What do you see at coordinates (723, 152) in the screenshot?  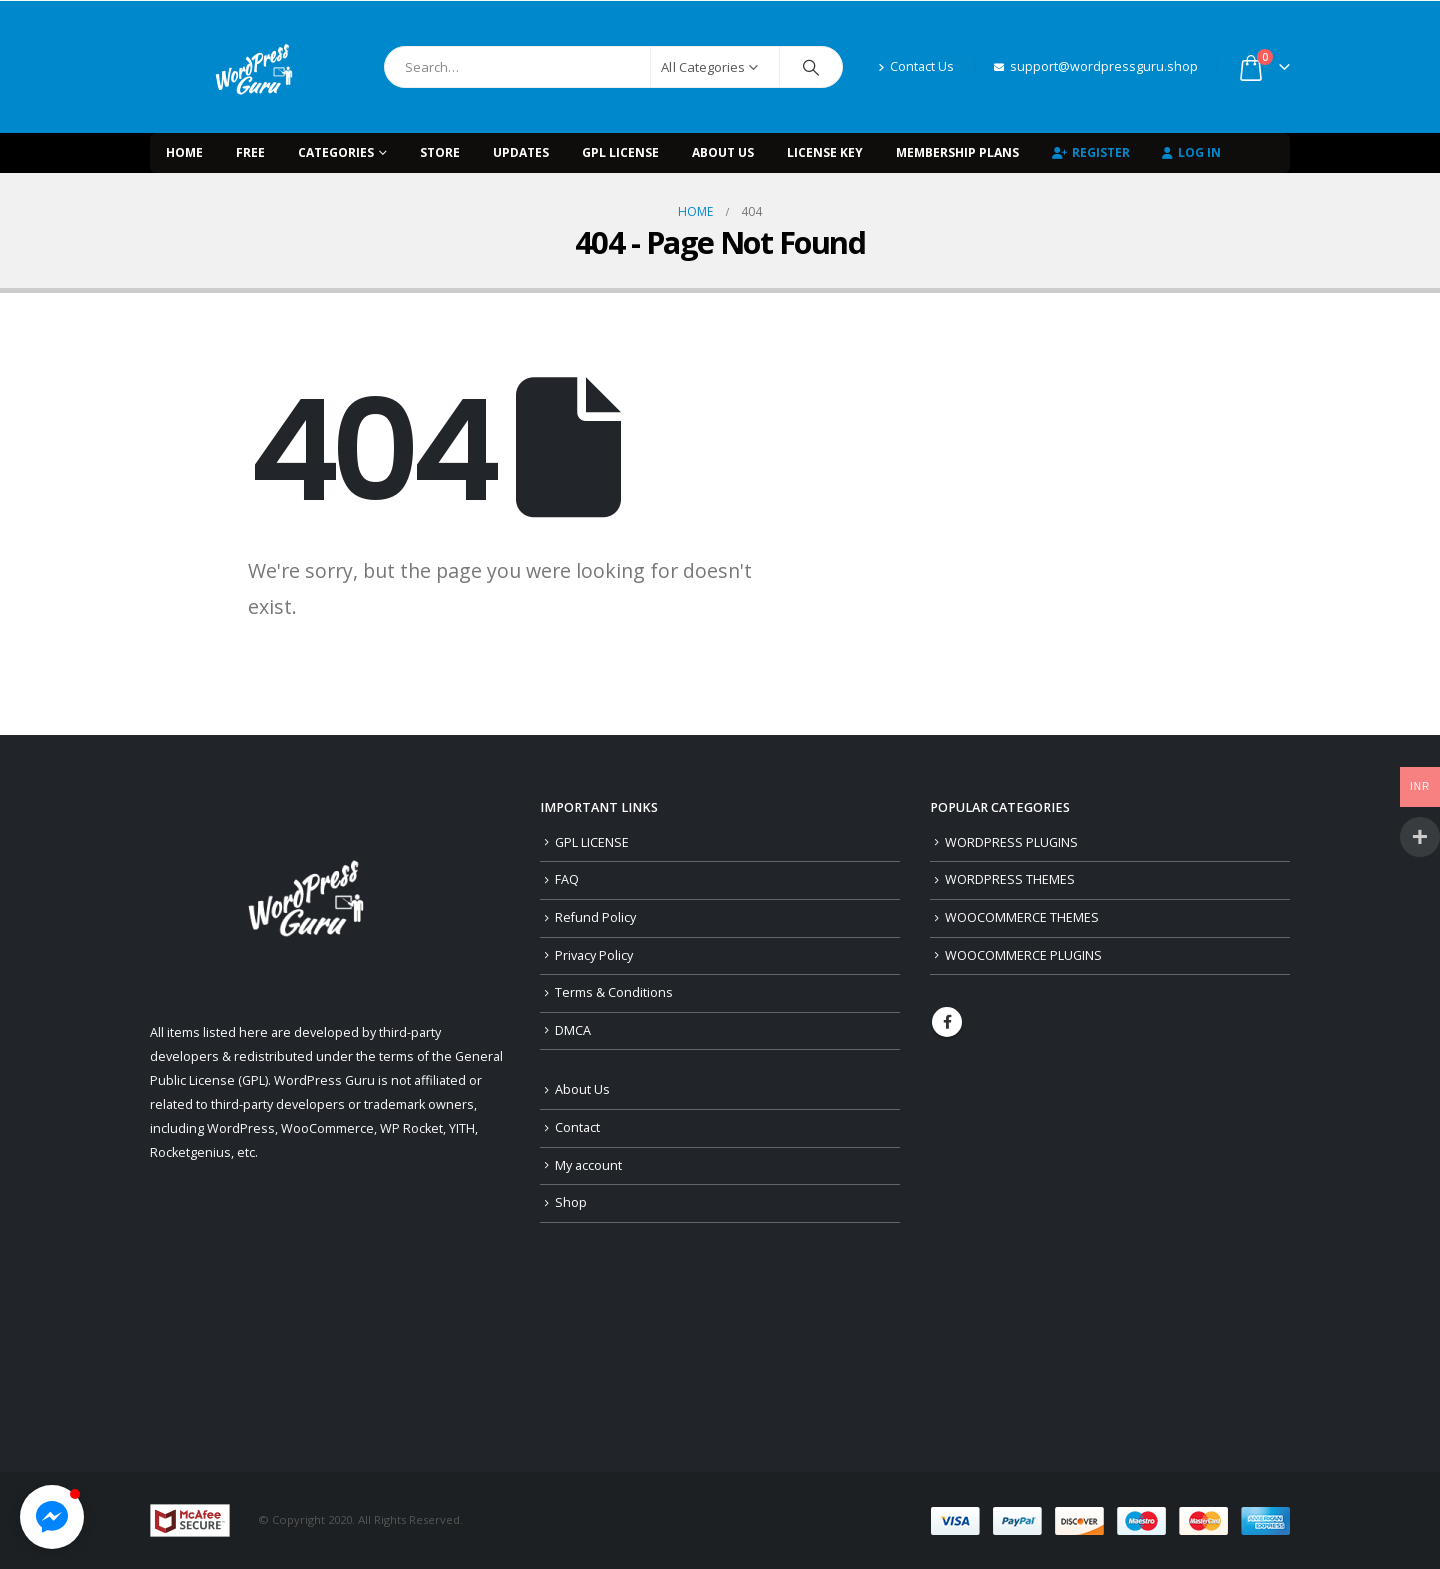 I see `About Us` at bounding box center [723, 152].